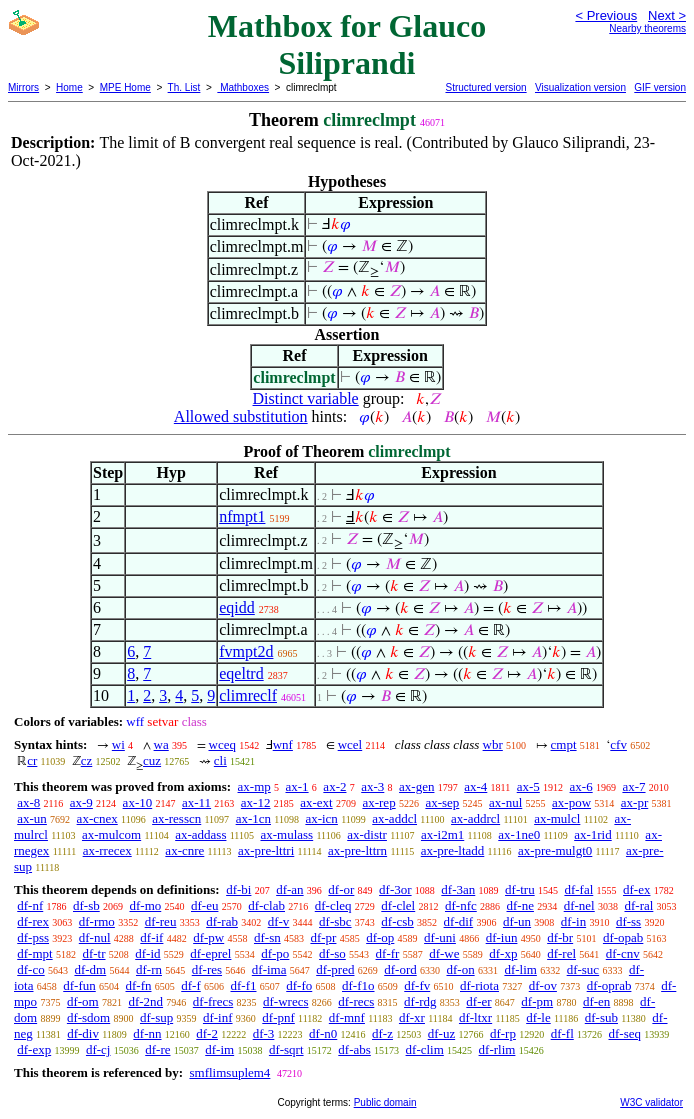 Image resolution: width=694 pixels, height=1119 pixels. Describe the element at coordinates (107, 850) in the screenshot. I see `ax-rrecex` at that location.